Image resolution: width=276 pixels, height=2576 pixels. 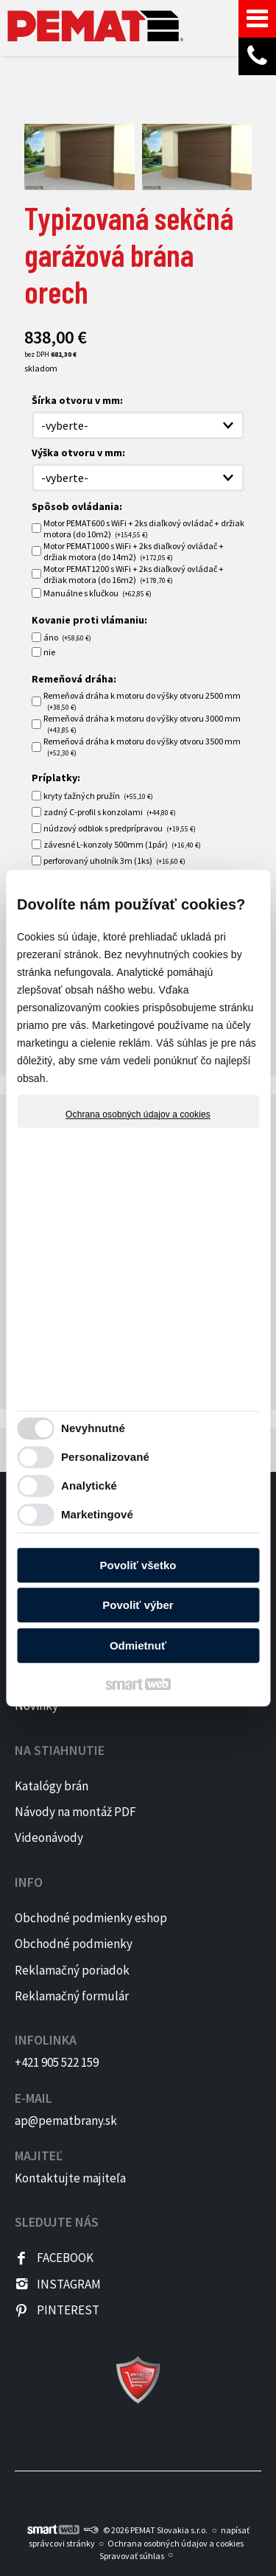 I want to click on Remeňová dráha k motoru do výšky otvoru 3500 mm, so click(x=142, y=747).